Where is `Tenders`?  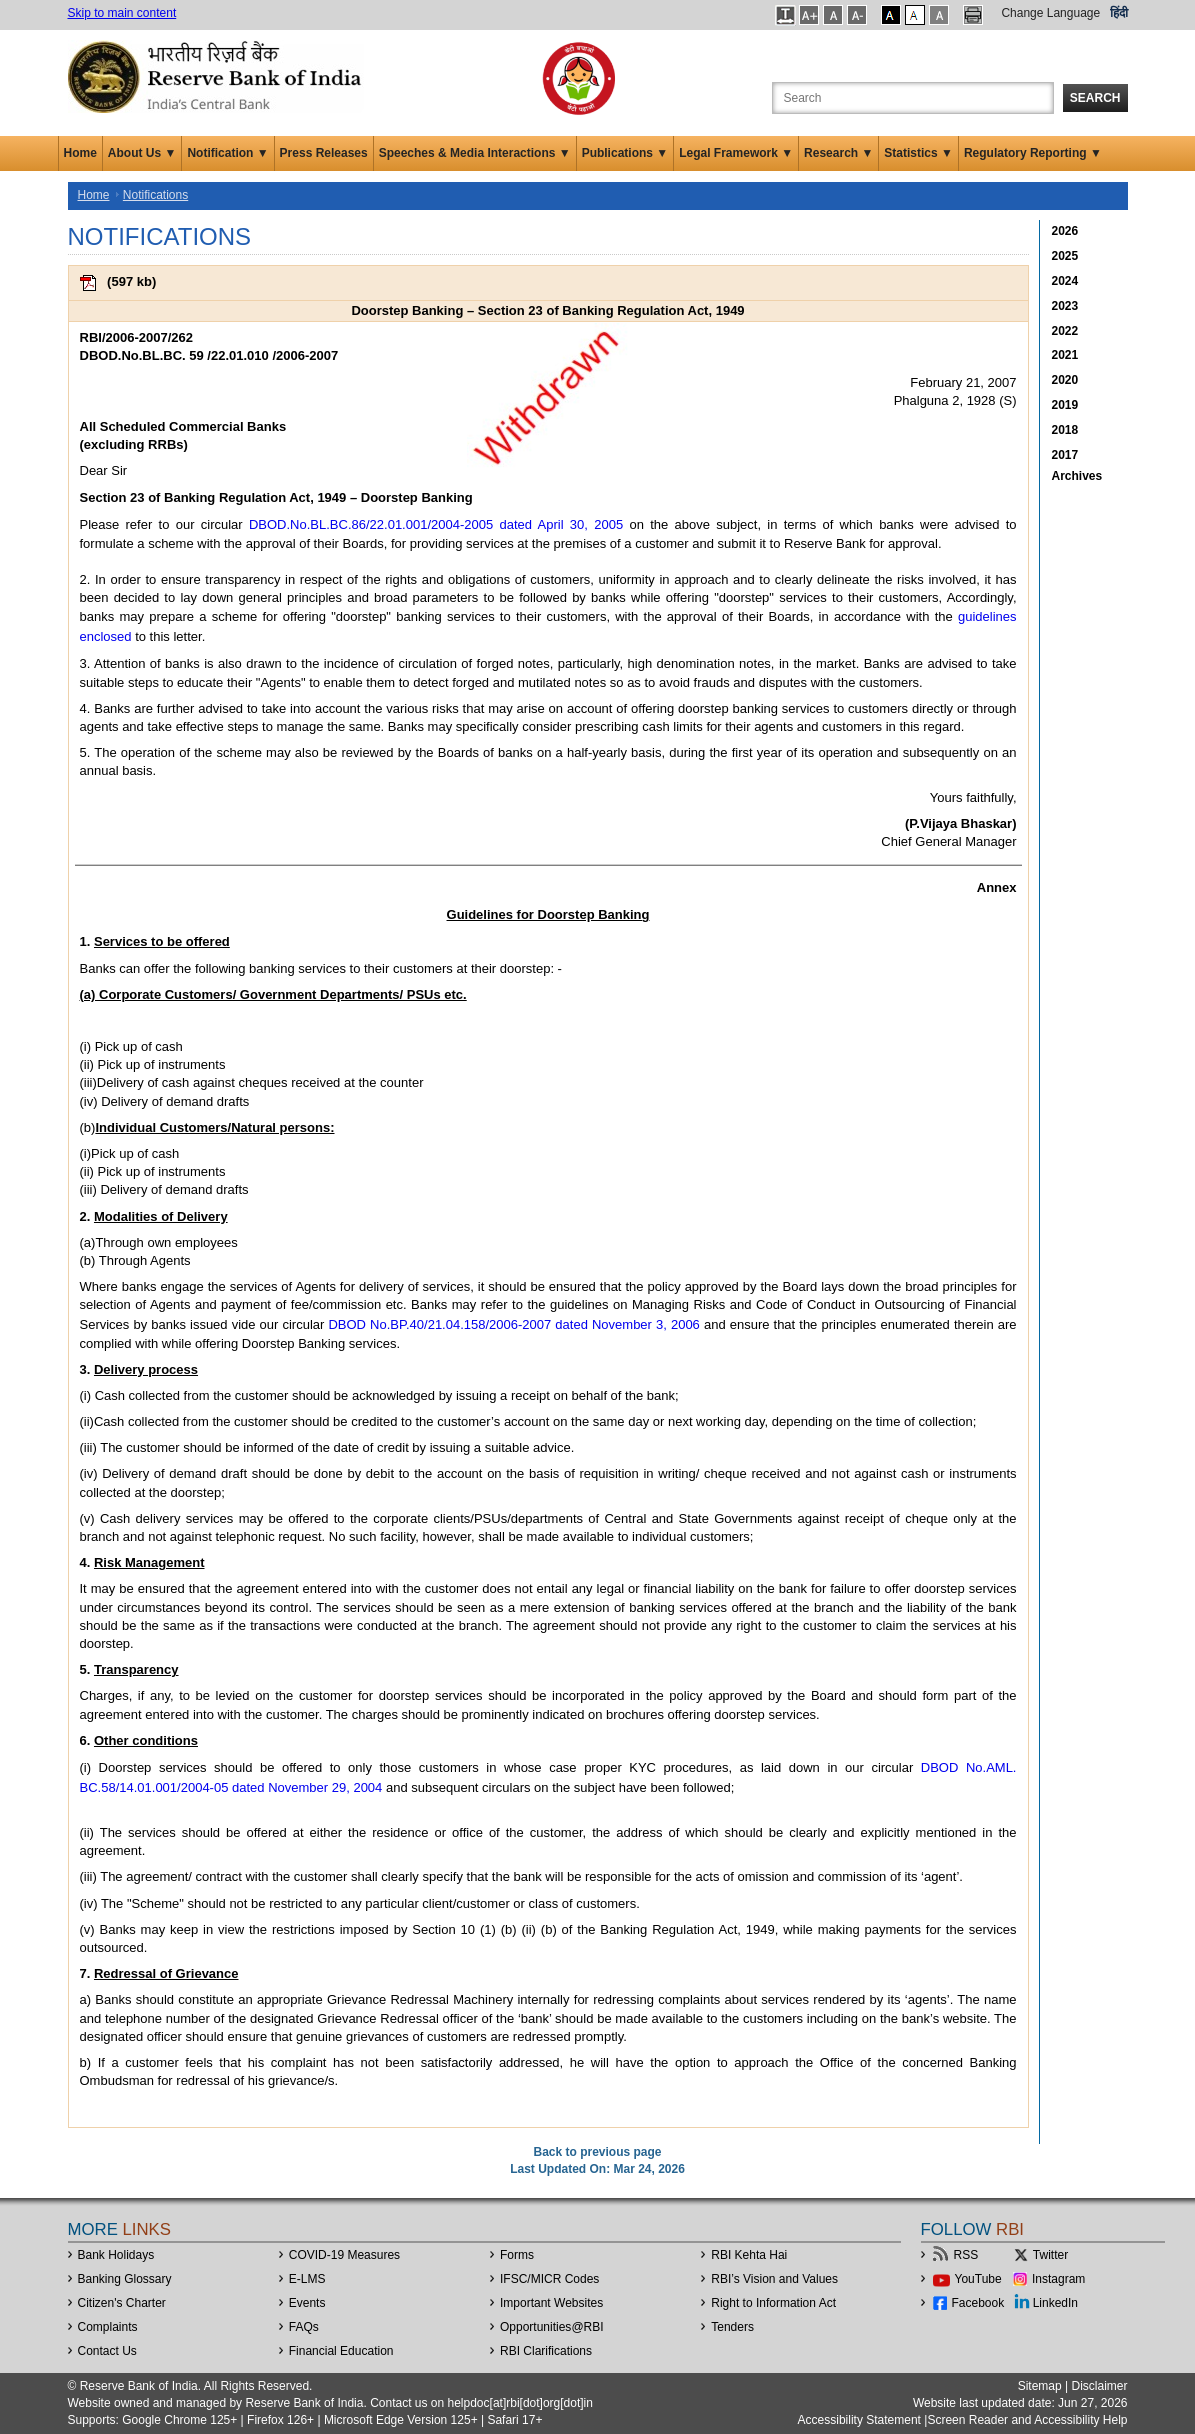
Tenders is located at coordinates (732, 2327).